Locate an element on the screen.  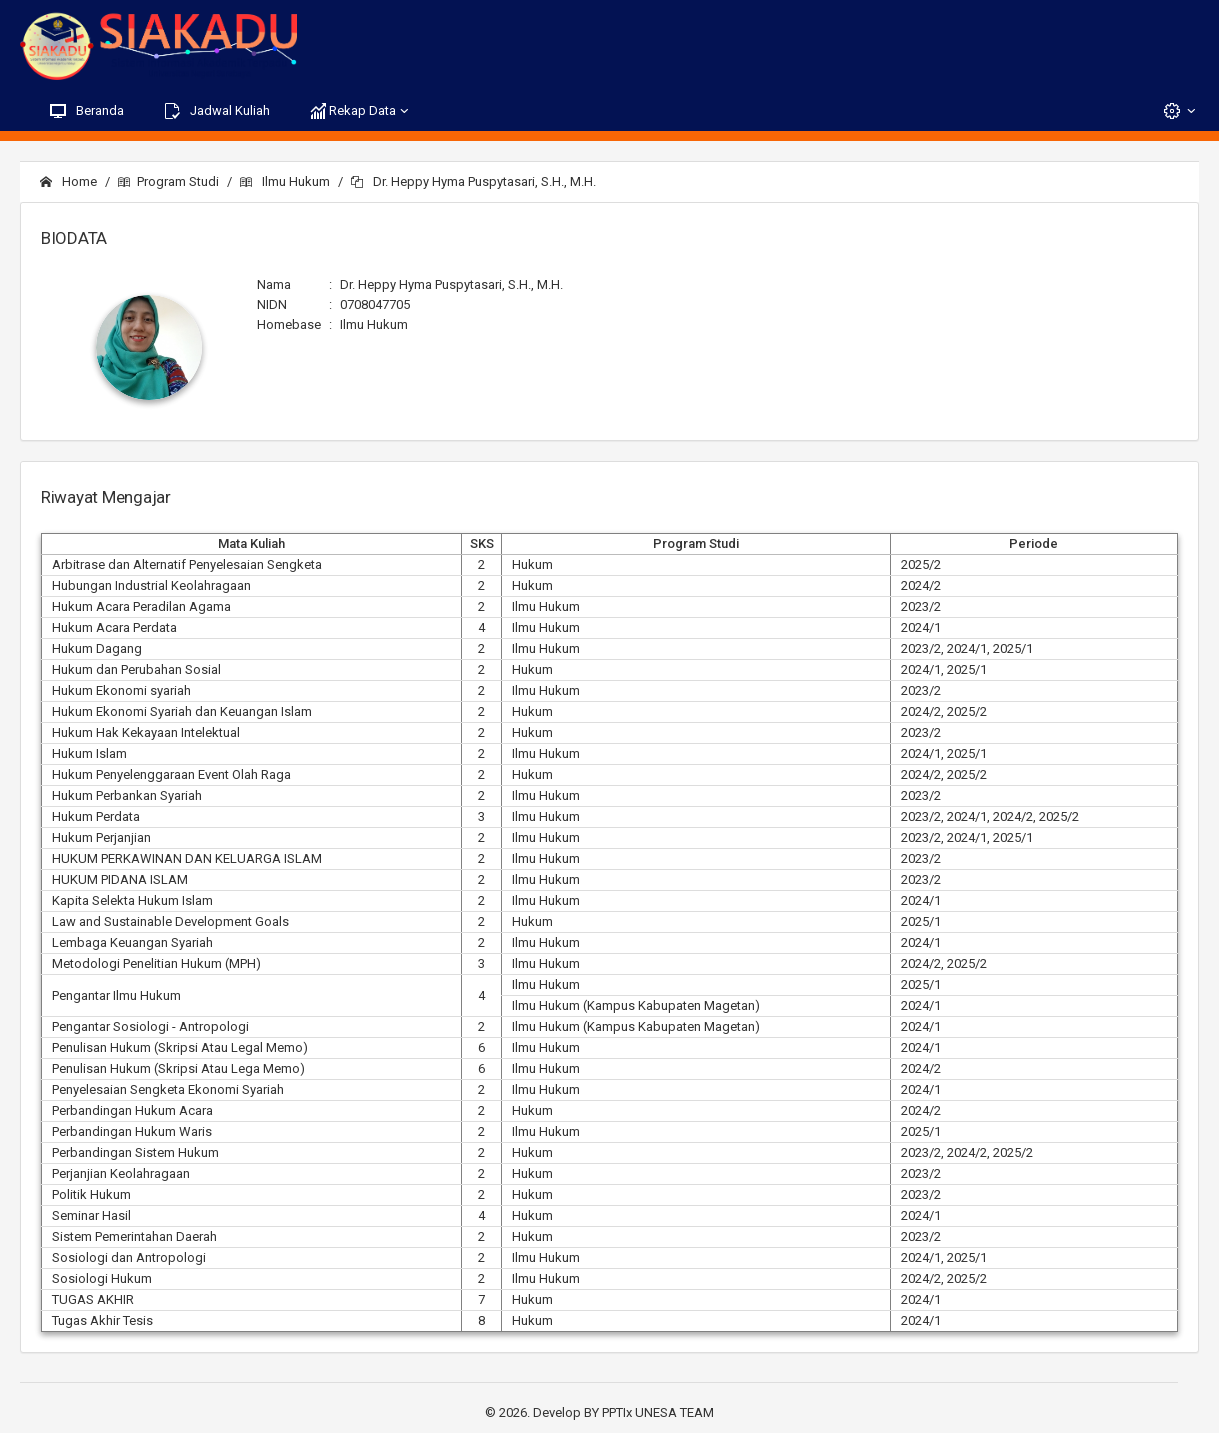
Beranda is located at coordinates (87, 111).